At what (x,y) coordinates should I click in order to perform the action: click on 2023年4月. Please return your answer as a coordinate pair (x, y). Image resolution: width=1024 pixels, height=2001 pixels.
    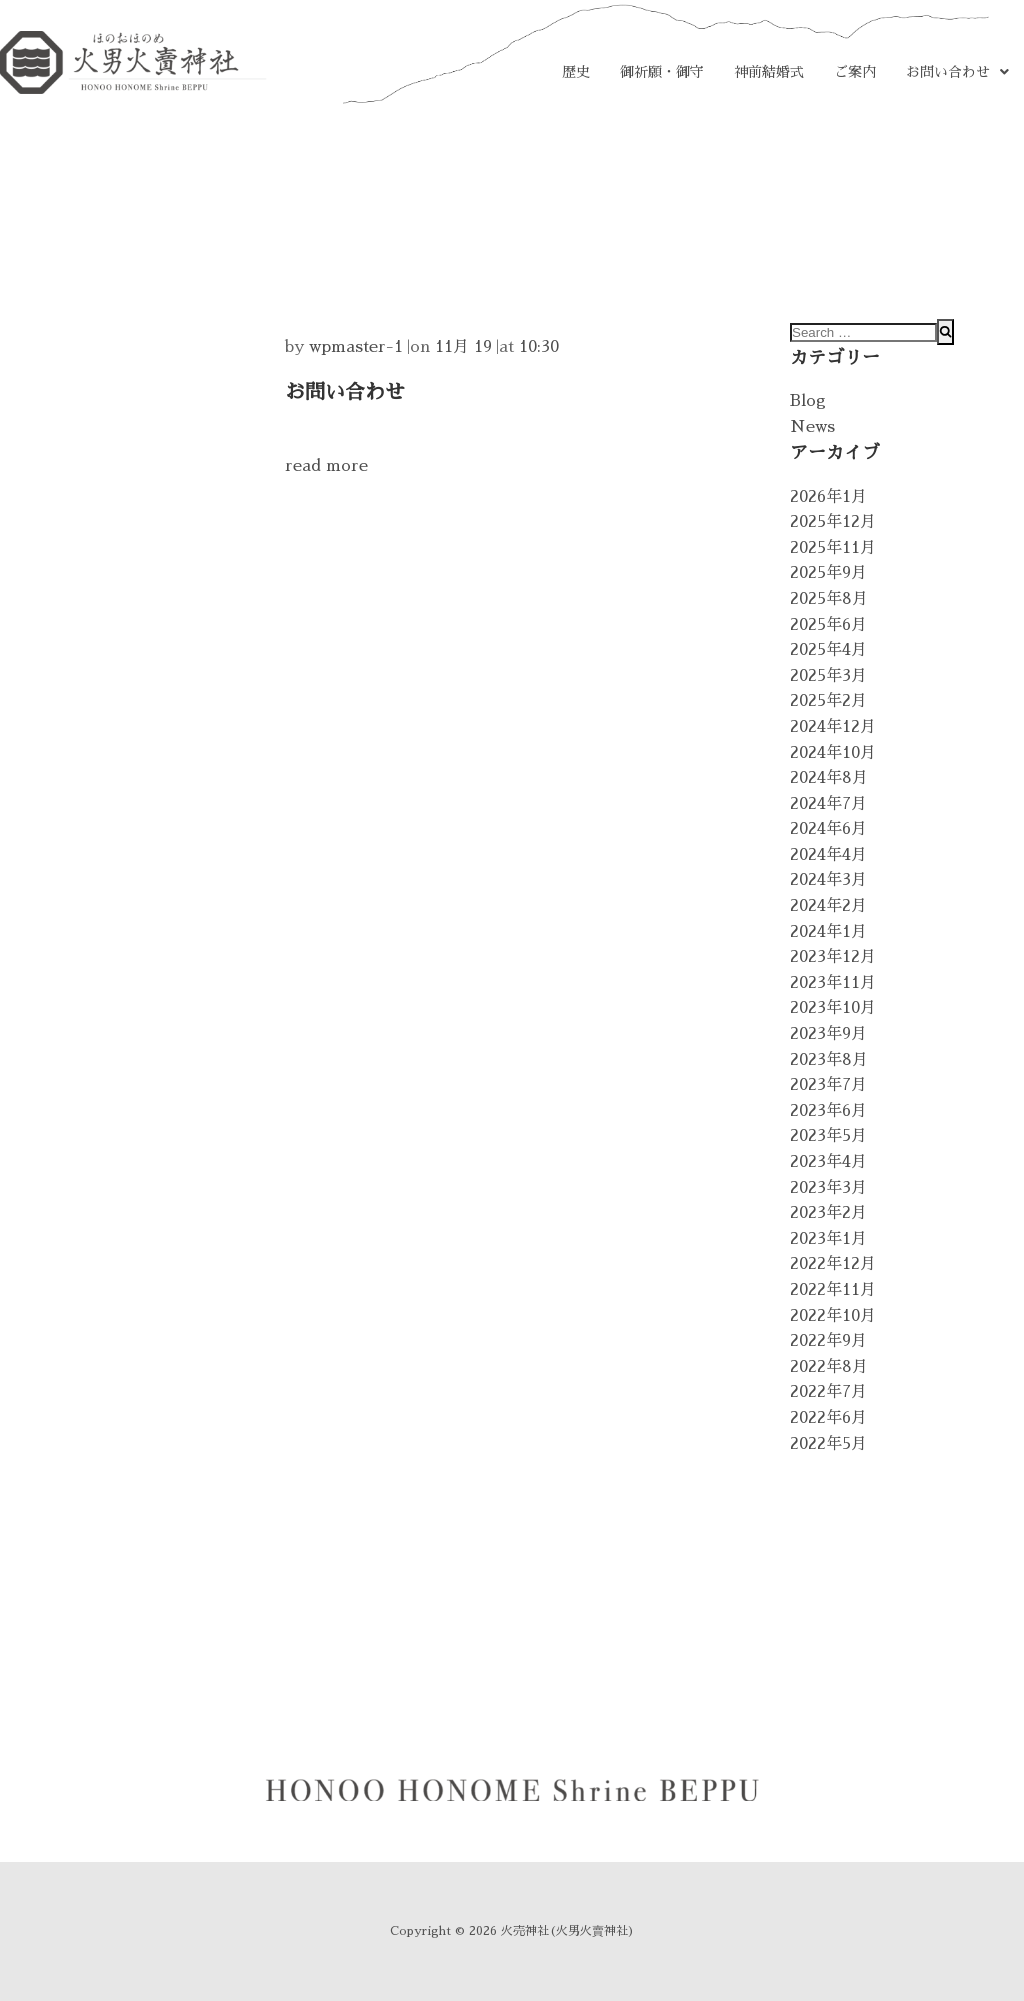
    Looking at the image, I should click on (828, 1162).